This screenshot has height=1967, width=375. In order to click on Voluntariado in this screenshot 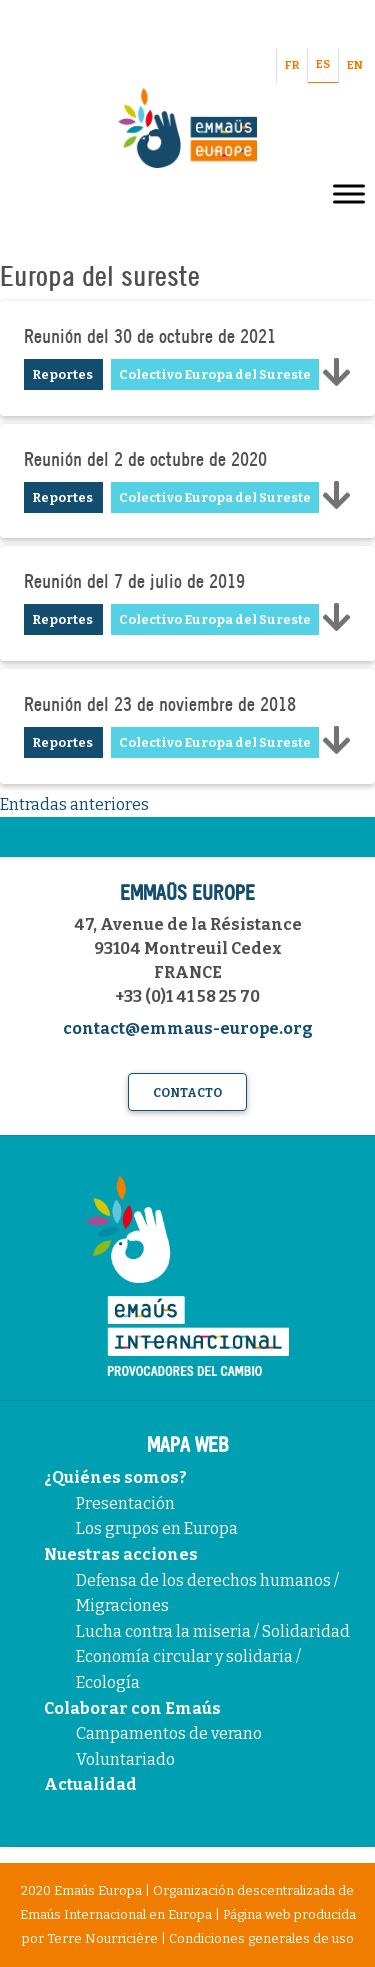, I will do `click(125, 1759)`.